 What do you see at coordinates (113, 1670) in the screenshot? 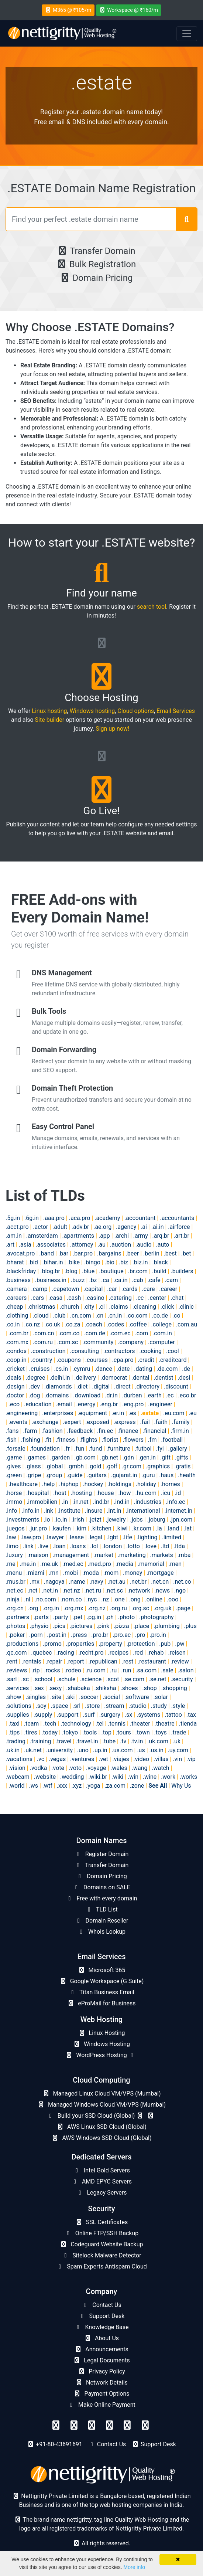
I see `.ru` at bounding box center [113, 1670].